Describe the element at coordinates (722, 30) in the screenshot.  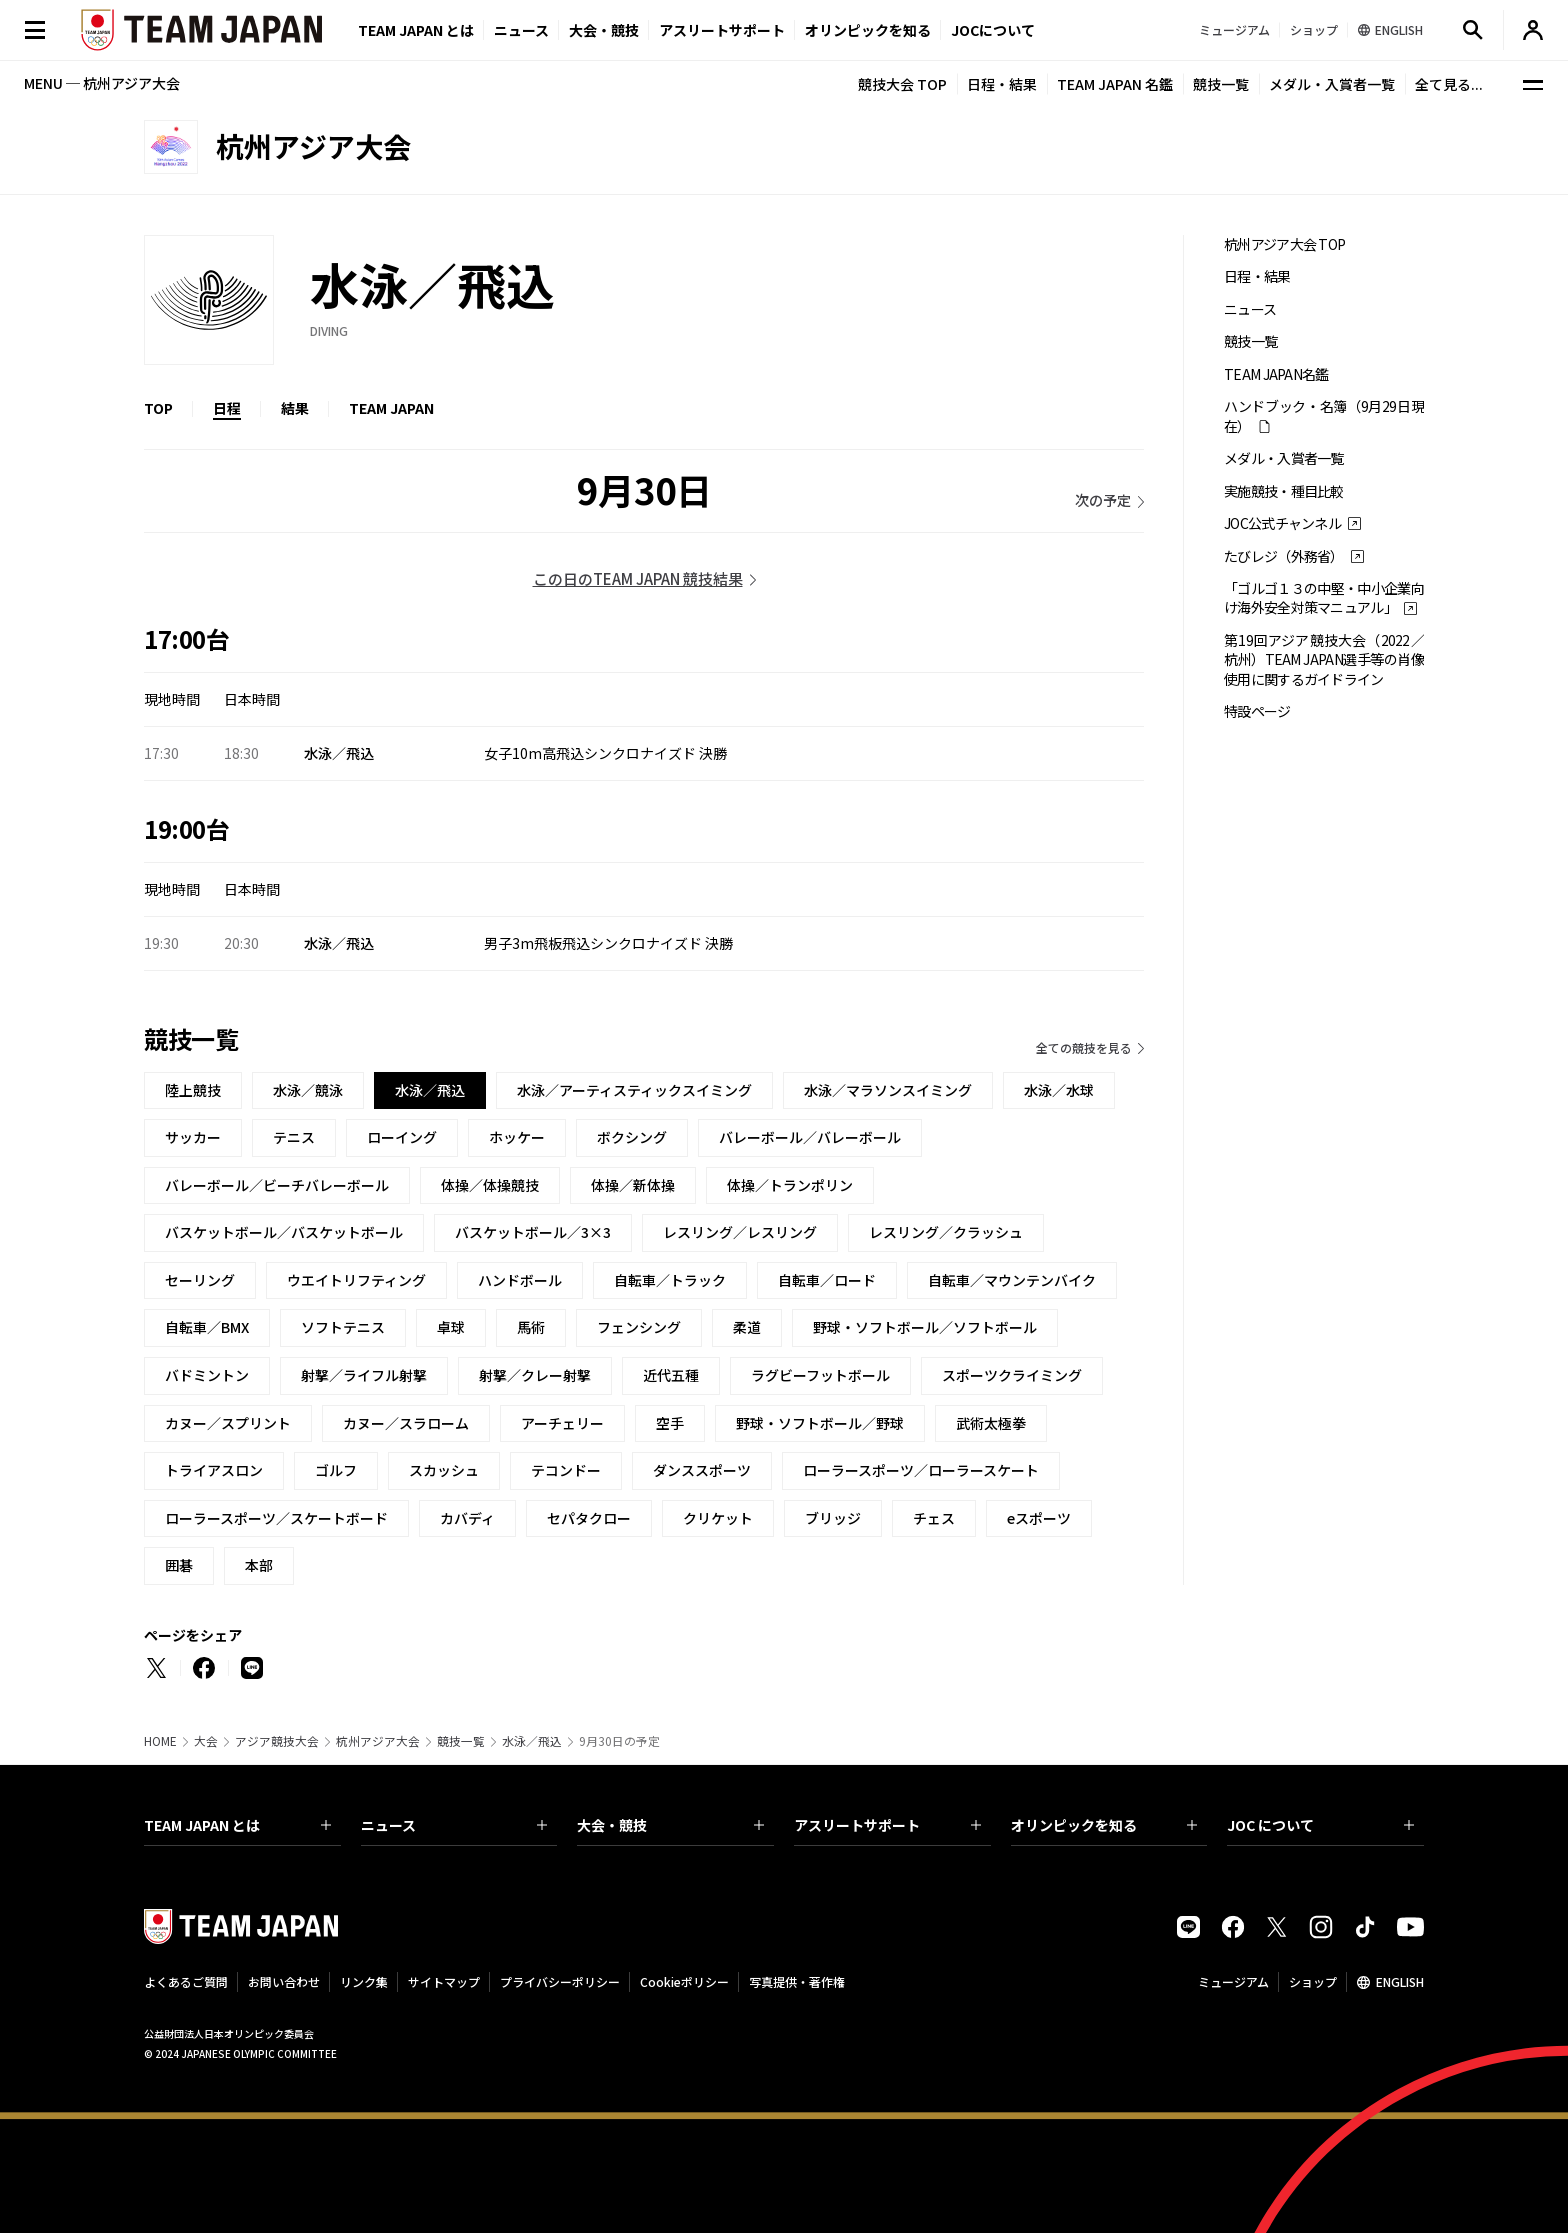
I see `アスリートサポート` at that location.